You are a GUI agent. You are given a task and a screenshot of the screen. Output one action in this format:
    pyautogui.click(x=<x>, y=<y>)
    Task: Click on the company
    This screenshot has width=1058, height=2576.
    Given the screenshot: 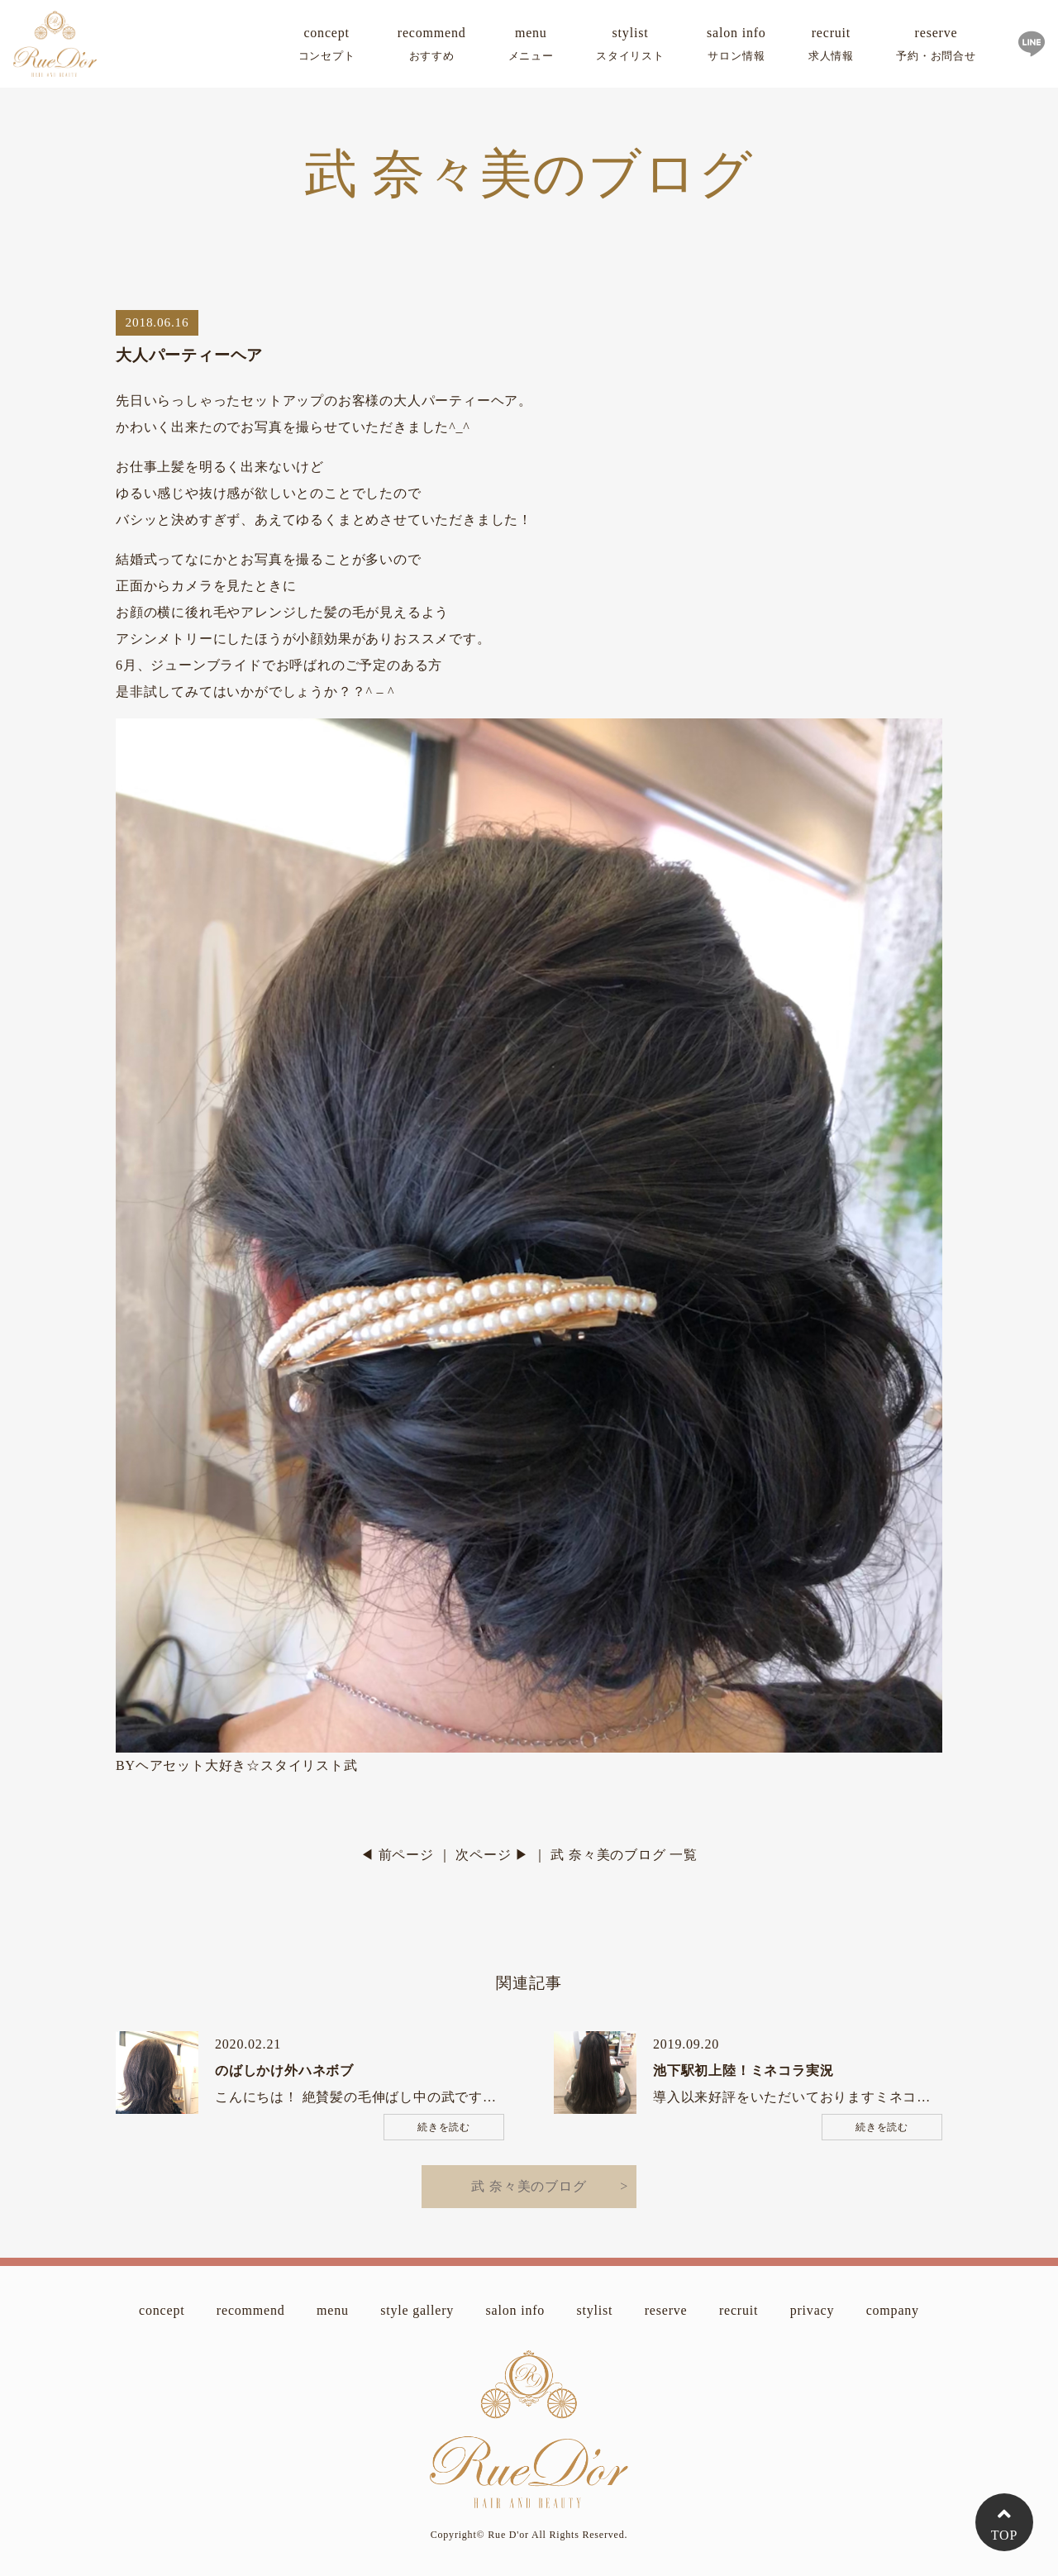 What is the action you would take?
    pyautogui.click(x=892, y=2310)
    